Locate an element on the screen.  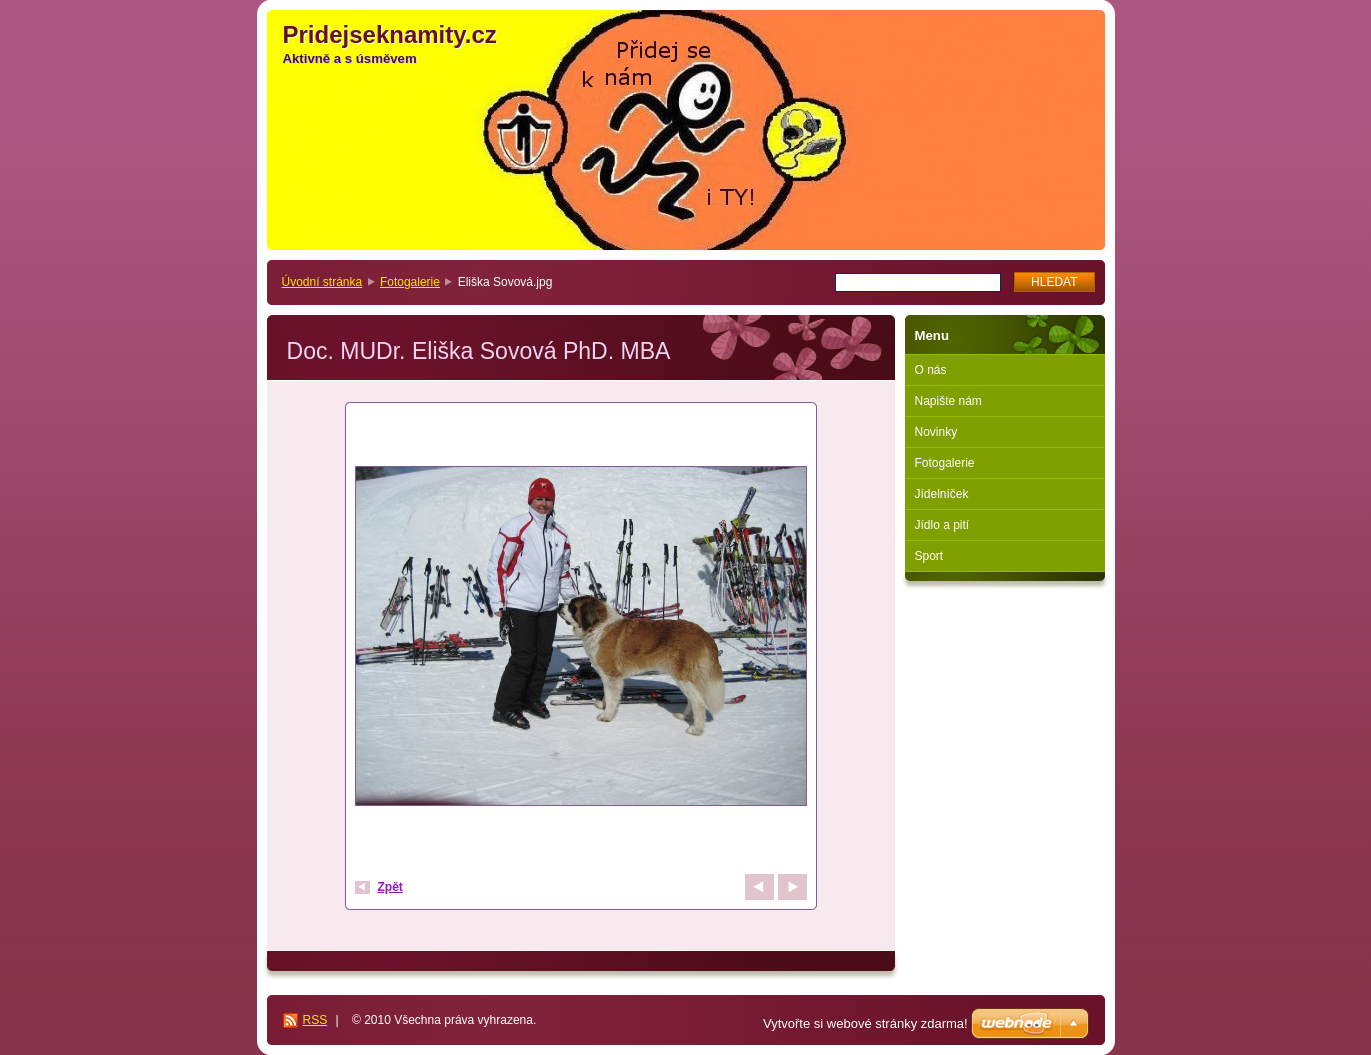
Napište nám is located at coordinates (948, 401).